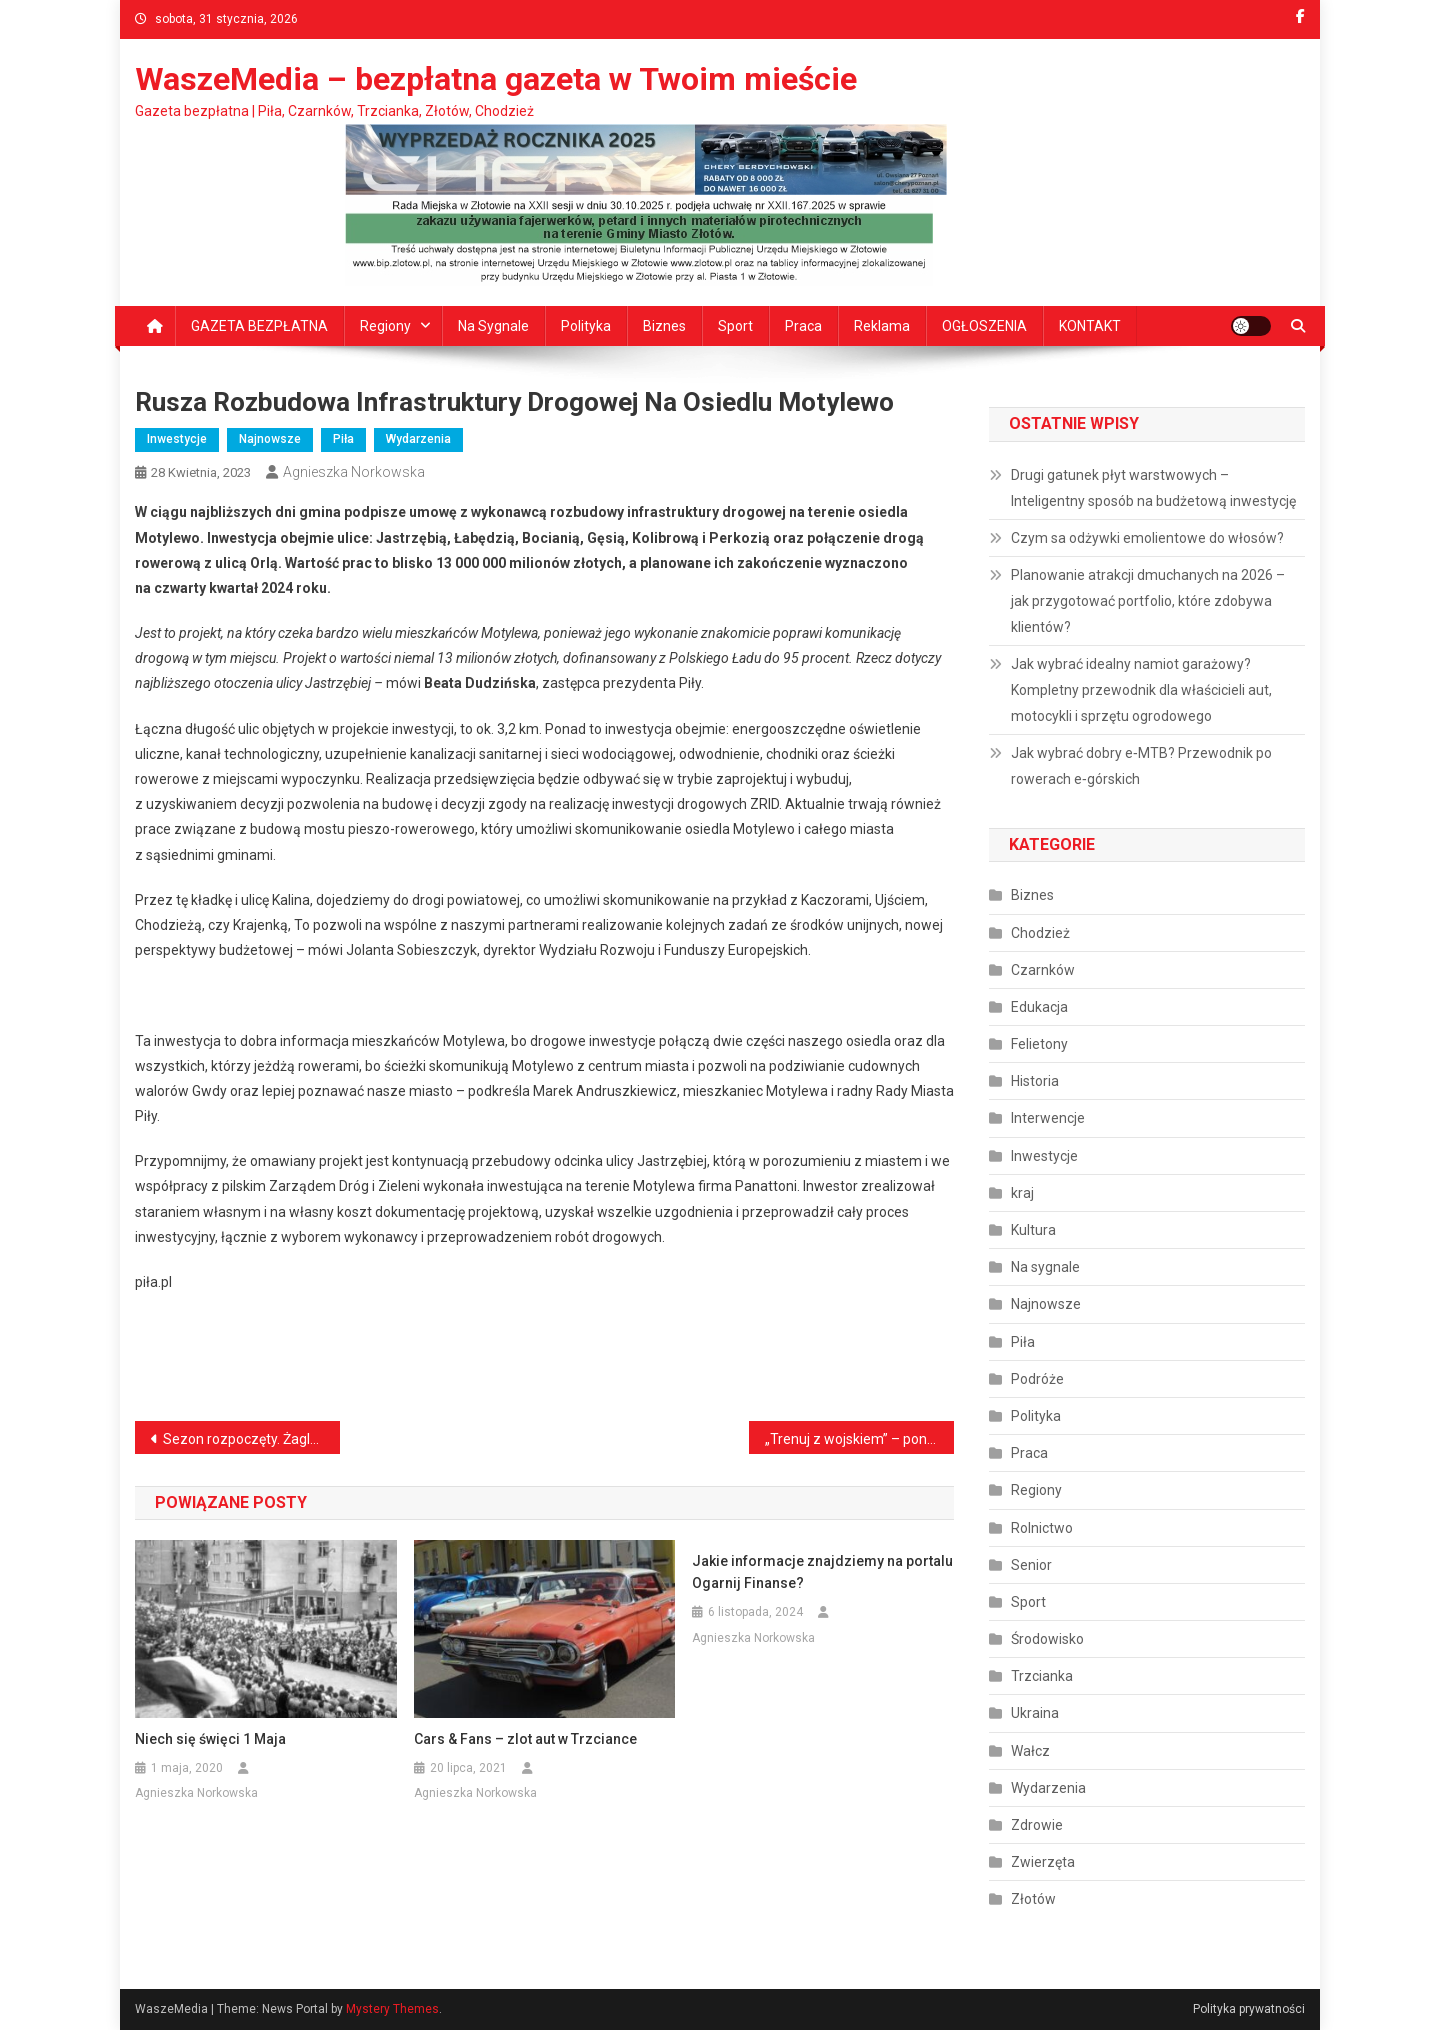  What do you see at coordinates (1048, 1118) in the screenshot?
I see `Interwencje` at bounding box center [1048, 1118].